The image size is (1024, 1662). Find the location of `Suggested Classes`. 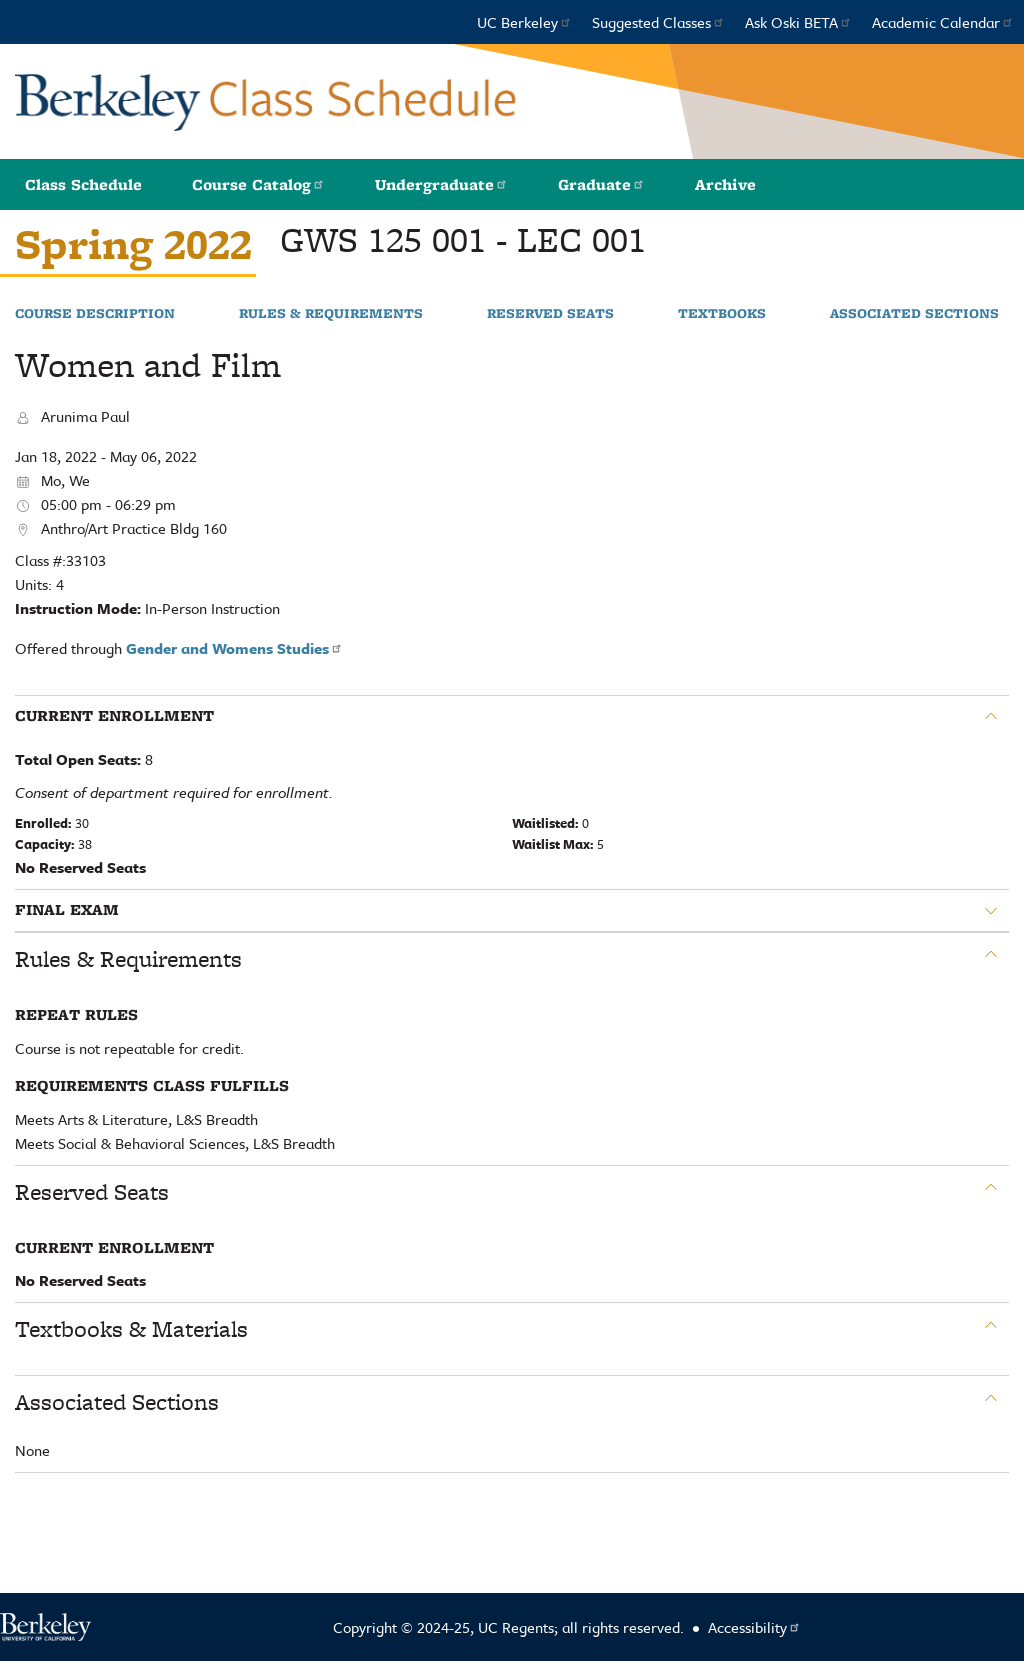

Suggested Classes is located at coordinates (658, 22).